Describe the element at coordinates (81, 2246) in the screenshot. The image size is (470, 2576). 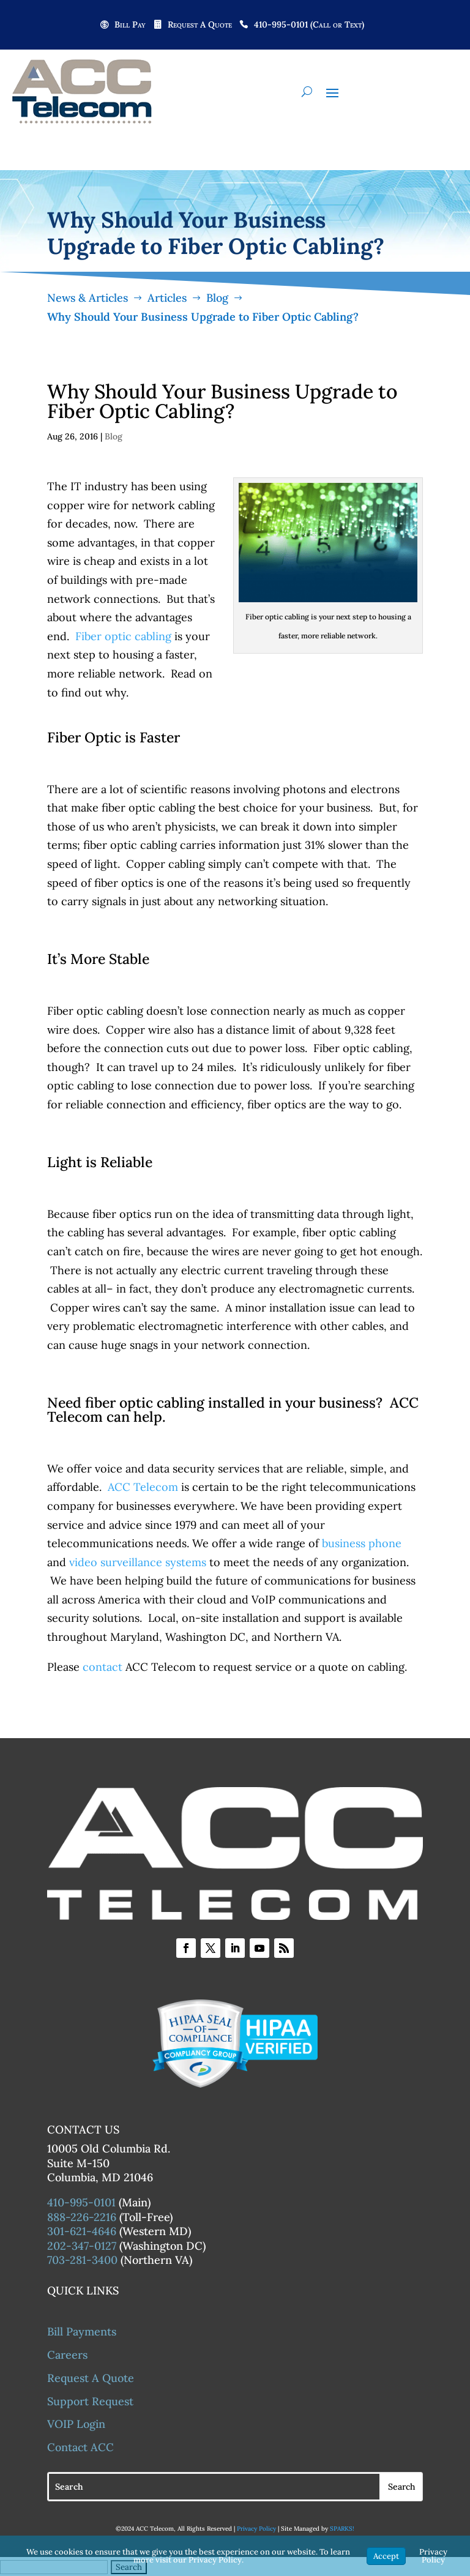
I see `202-347-0127` at that location.